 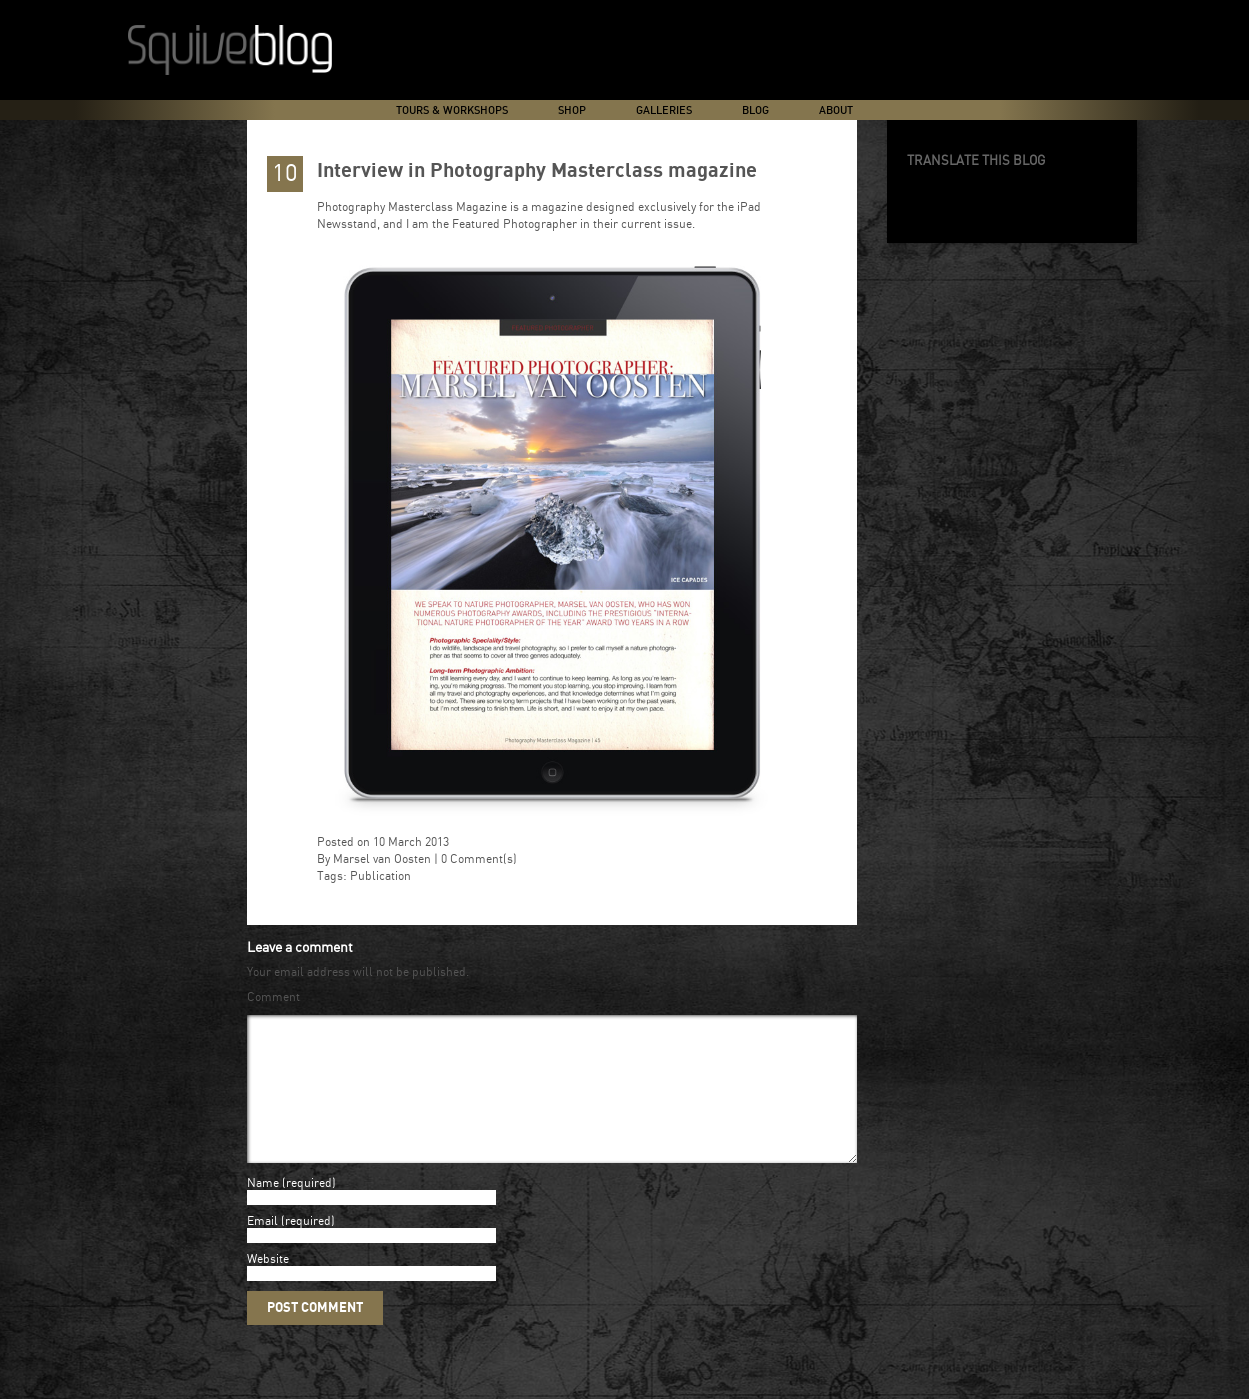 What do you see at coordinates (836, 110) in the screenshot?
I see `About` at bounding box center [836, 110].